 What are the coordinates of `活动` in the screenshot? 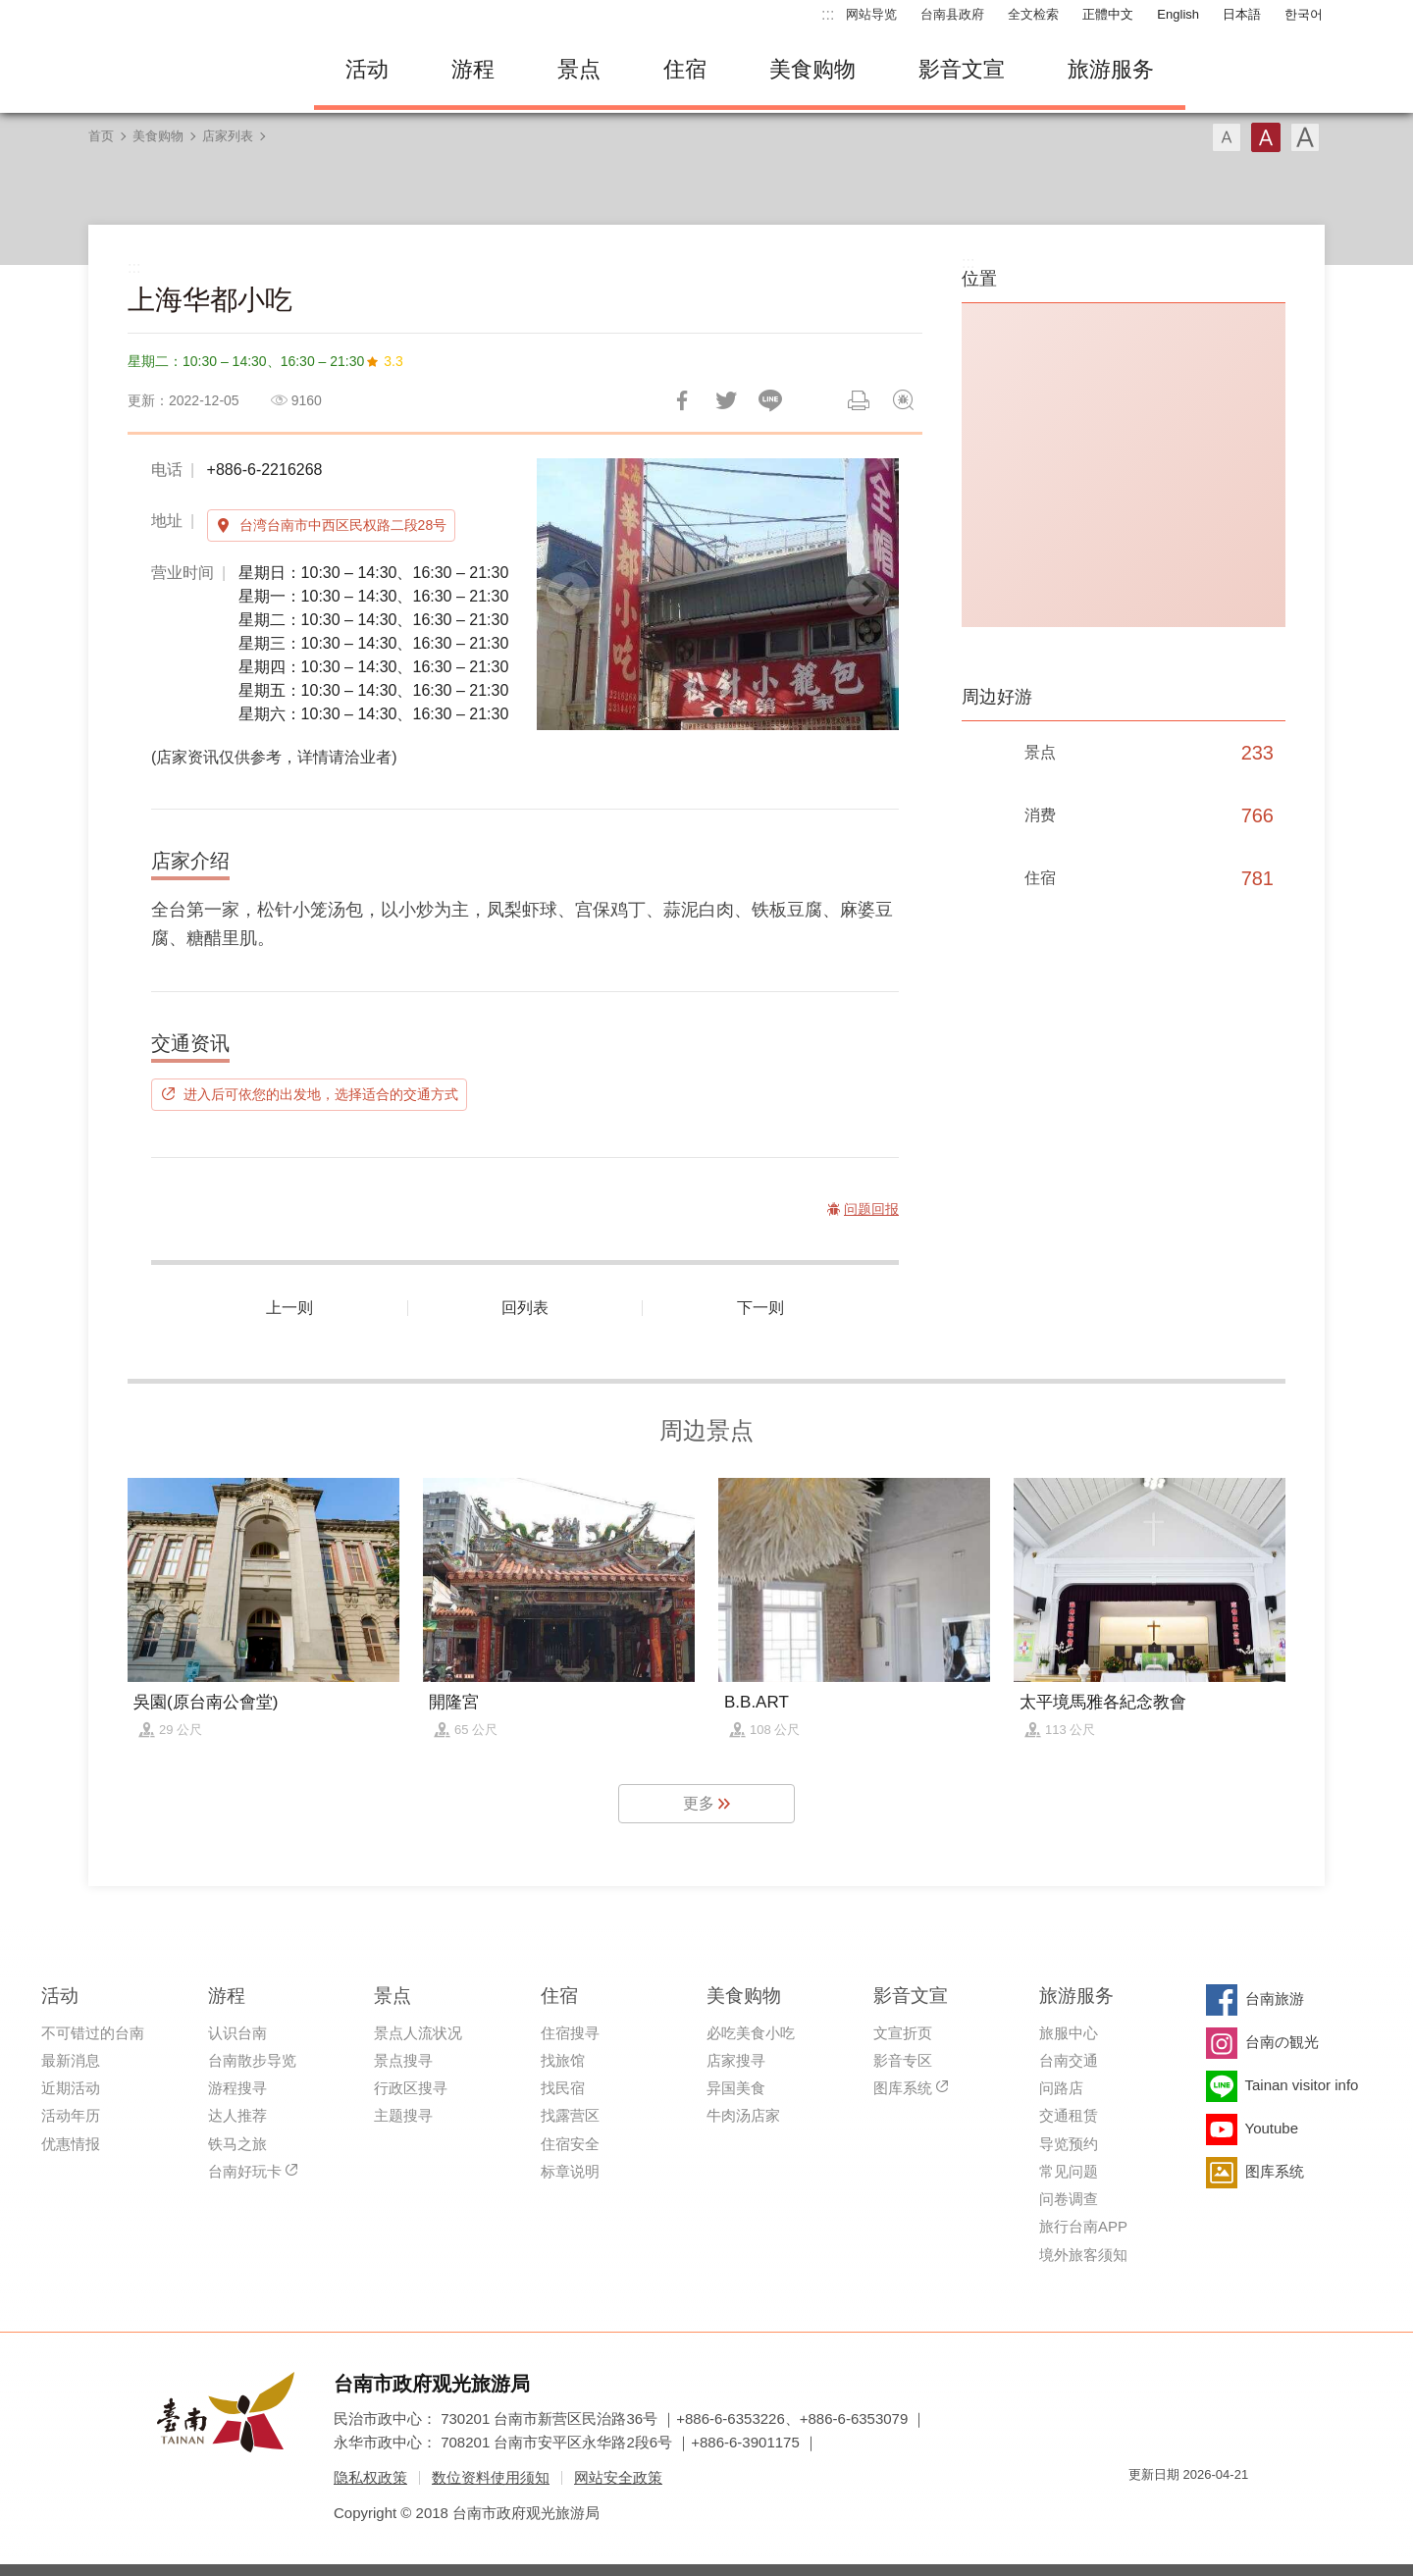 It's located at (367, 69).